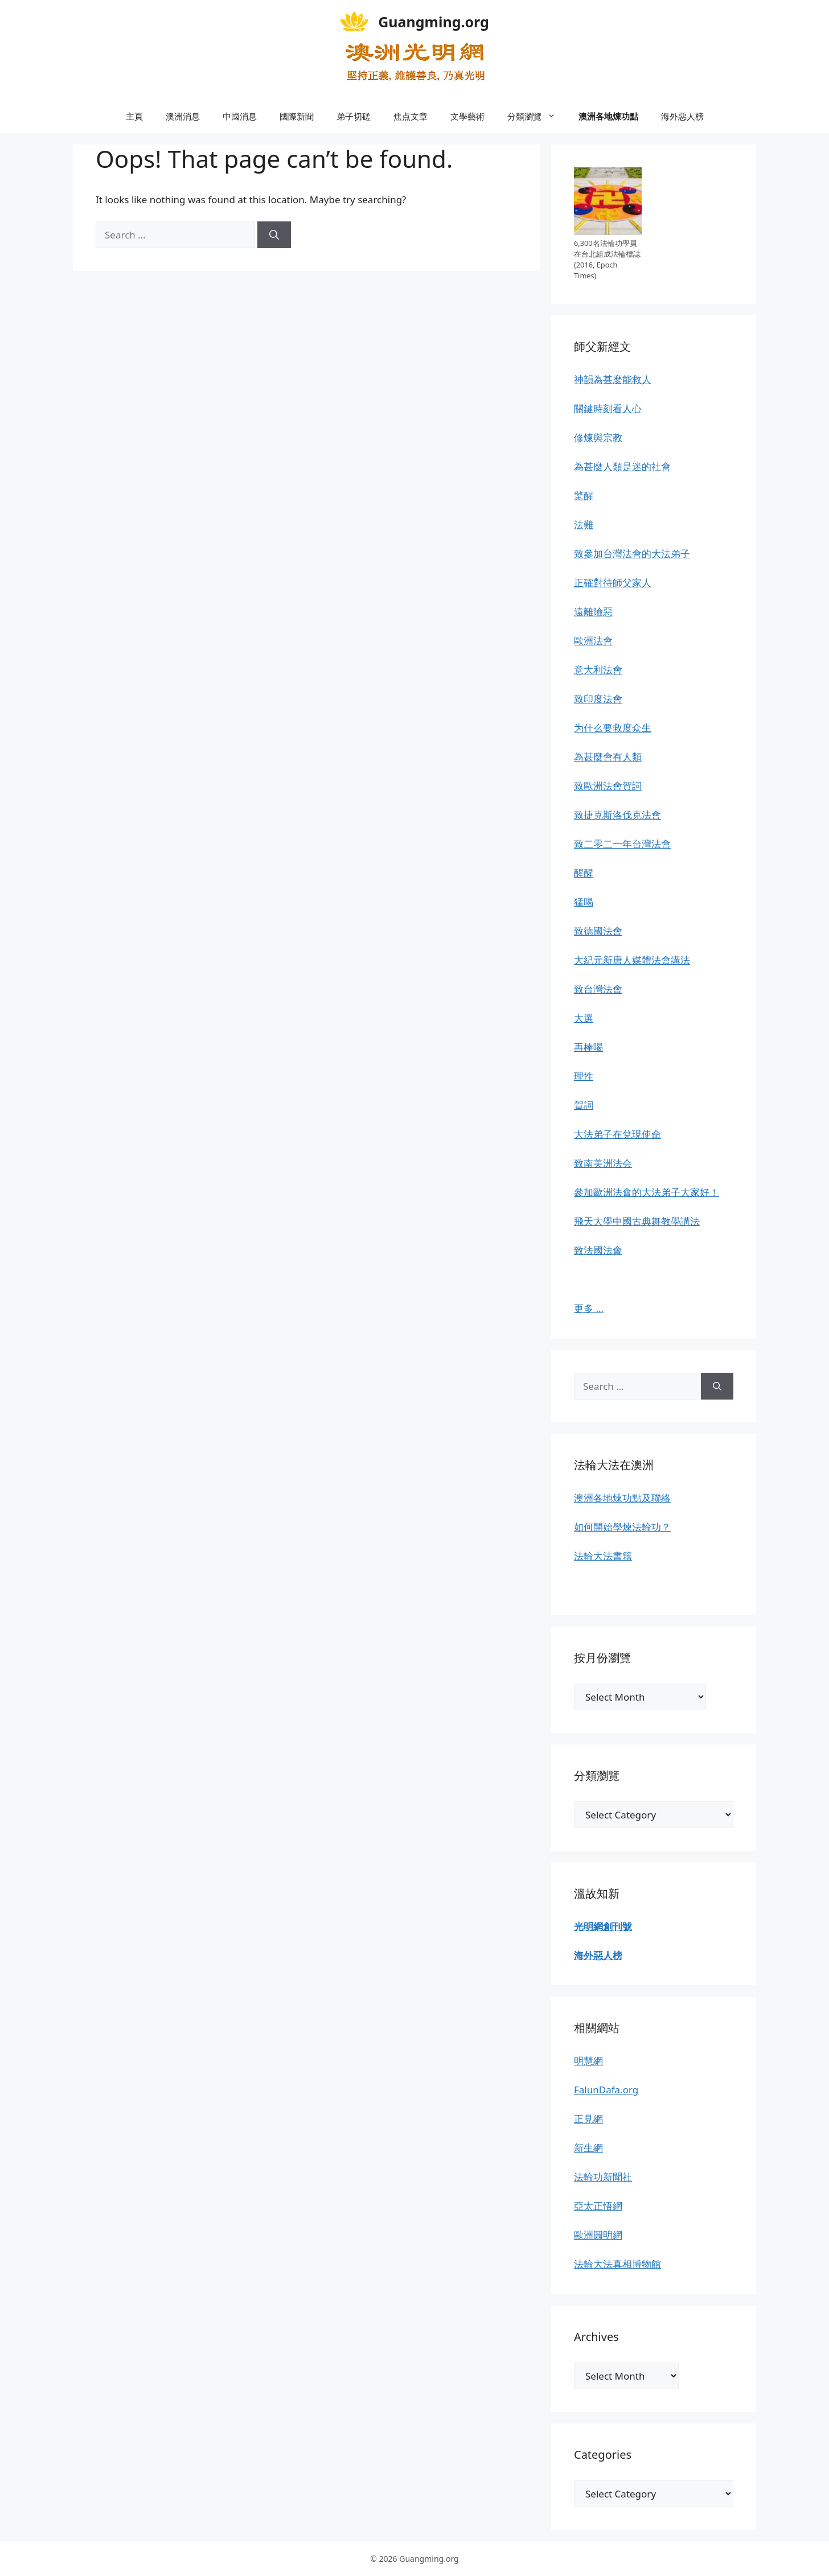 The image size is (829, 2576). Describe the element at coordinates (617, 2263) in the screenshot. I see `法輪大法真相博物館` at that location.